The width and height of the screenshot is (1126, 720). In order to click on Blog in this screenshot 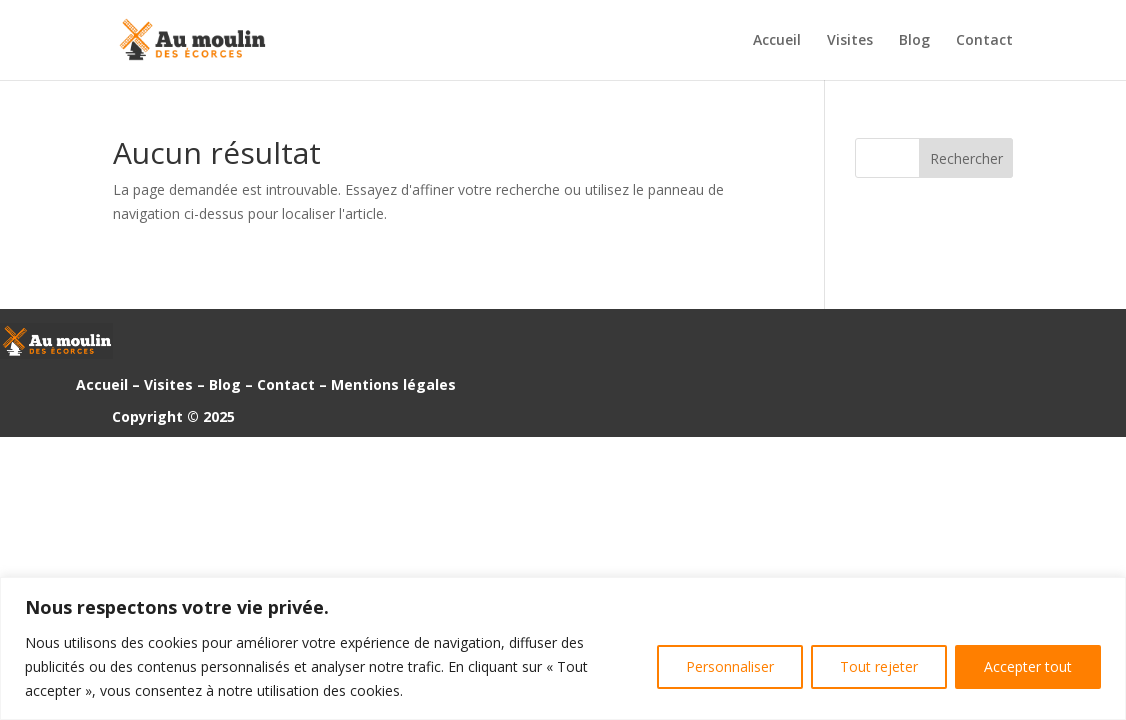, I will do `click(914, 41)`.